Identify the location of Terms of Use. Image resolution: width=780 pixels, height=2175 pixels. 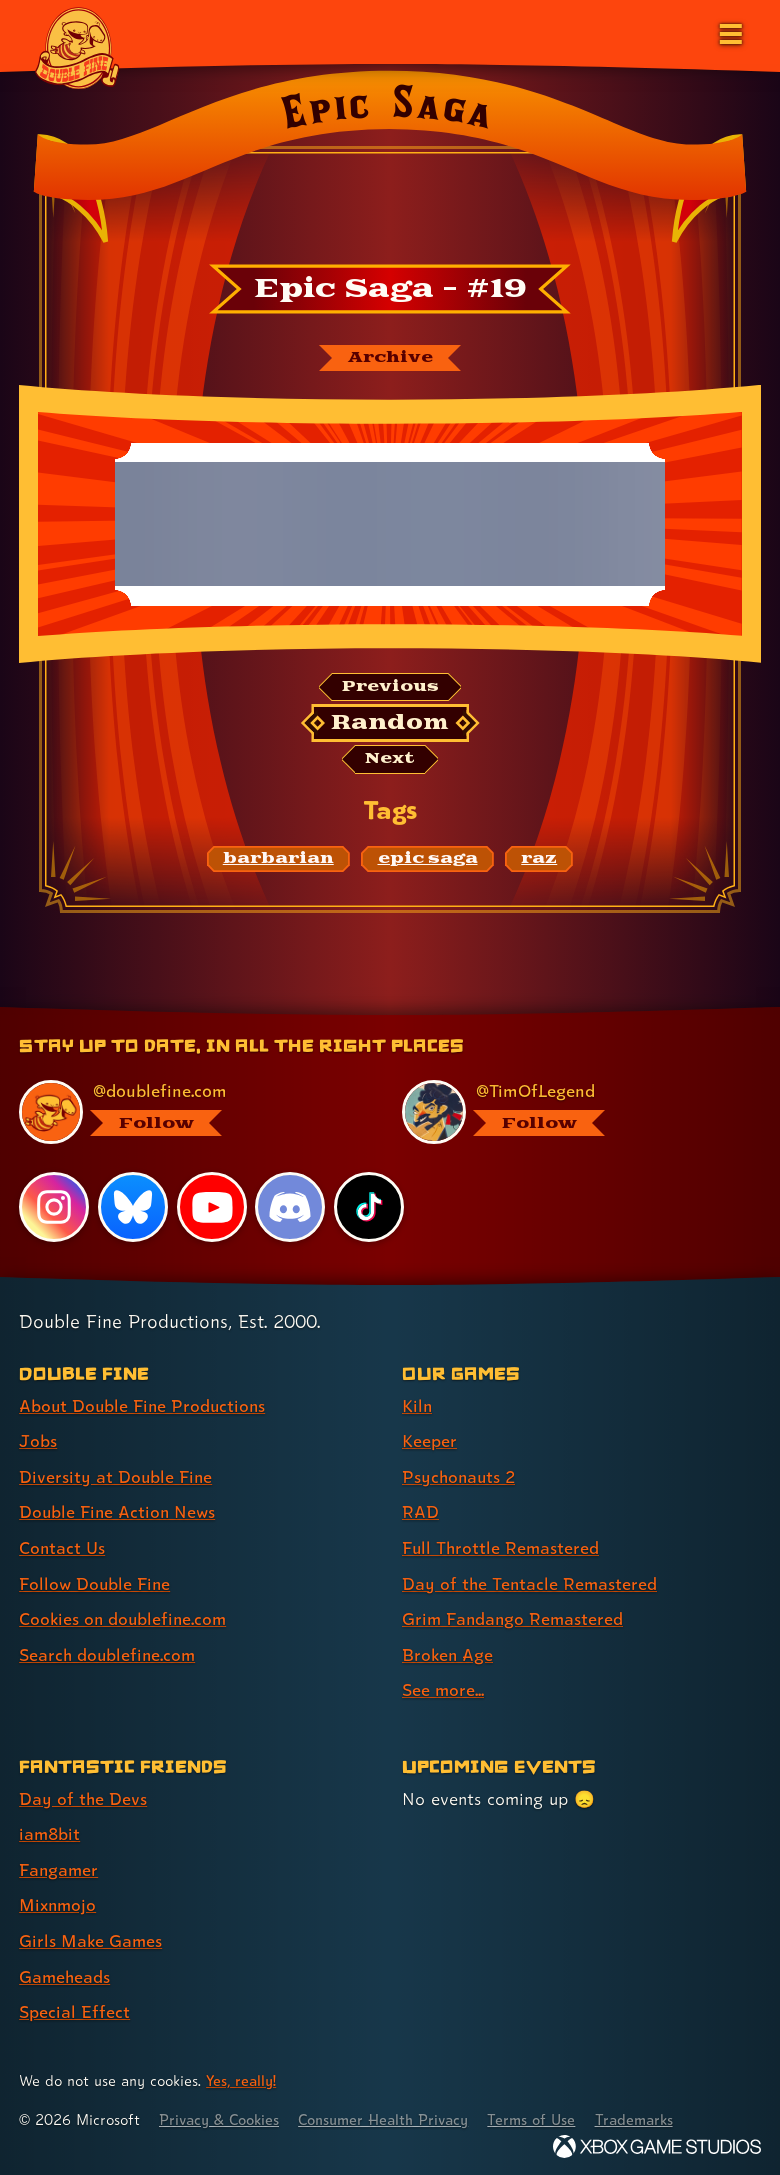
(542, 2113).